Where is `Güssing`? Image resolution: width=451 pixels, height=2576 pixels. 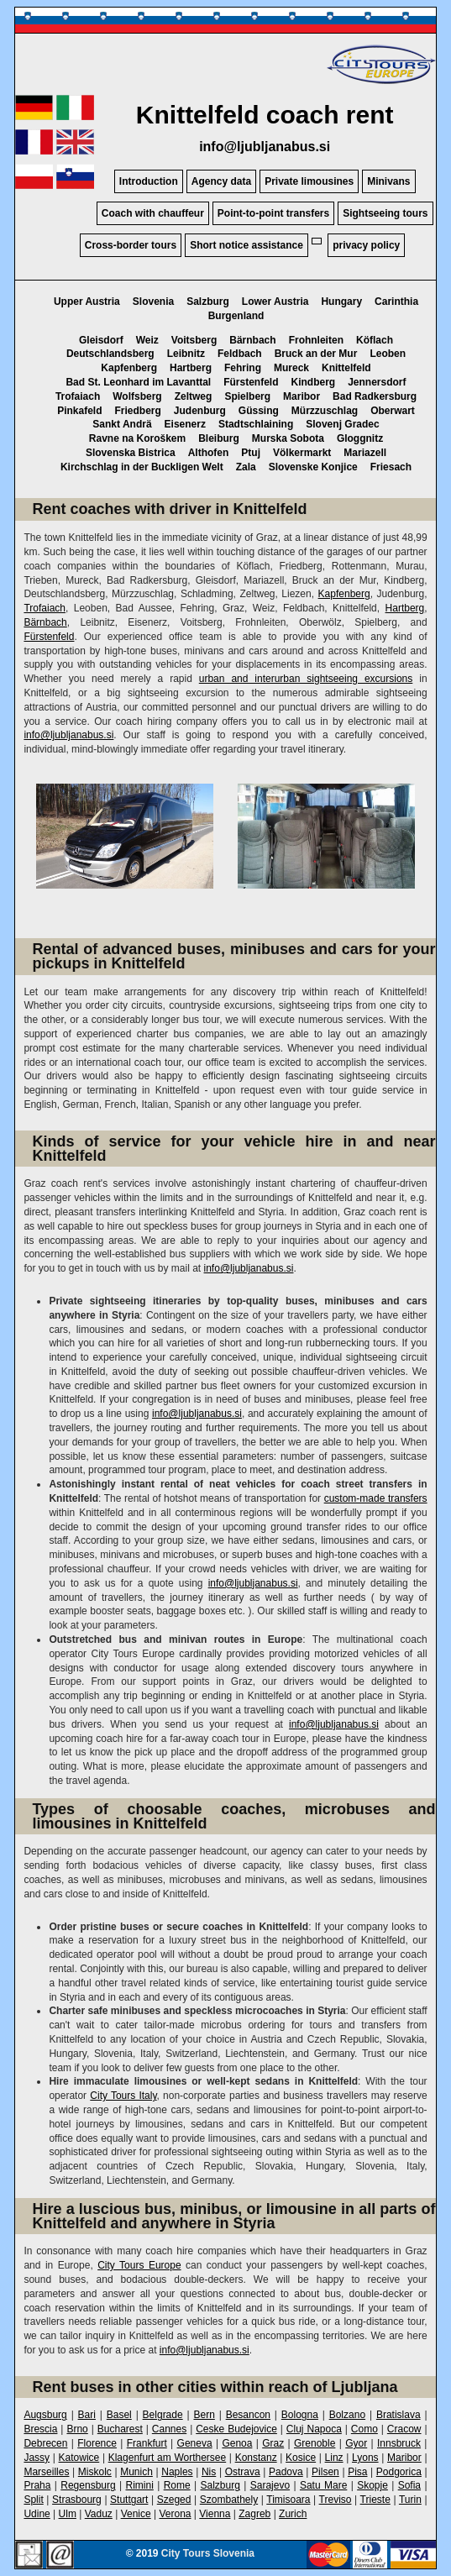
Güssing is located at coordinates (259, 411).